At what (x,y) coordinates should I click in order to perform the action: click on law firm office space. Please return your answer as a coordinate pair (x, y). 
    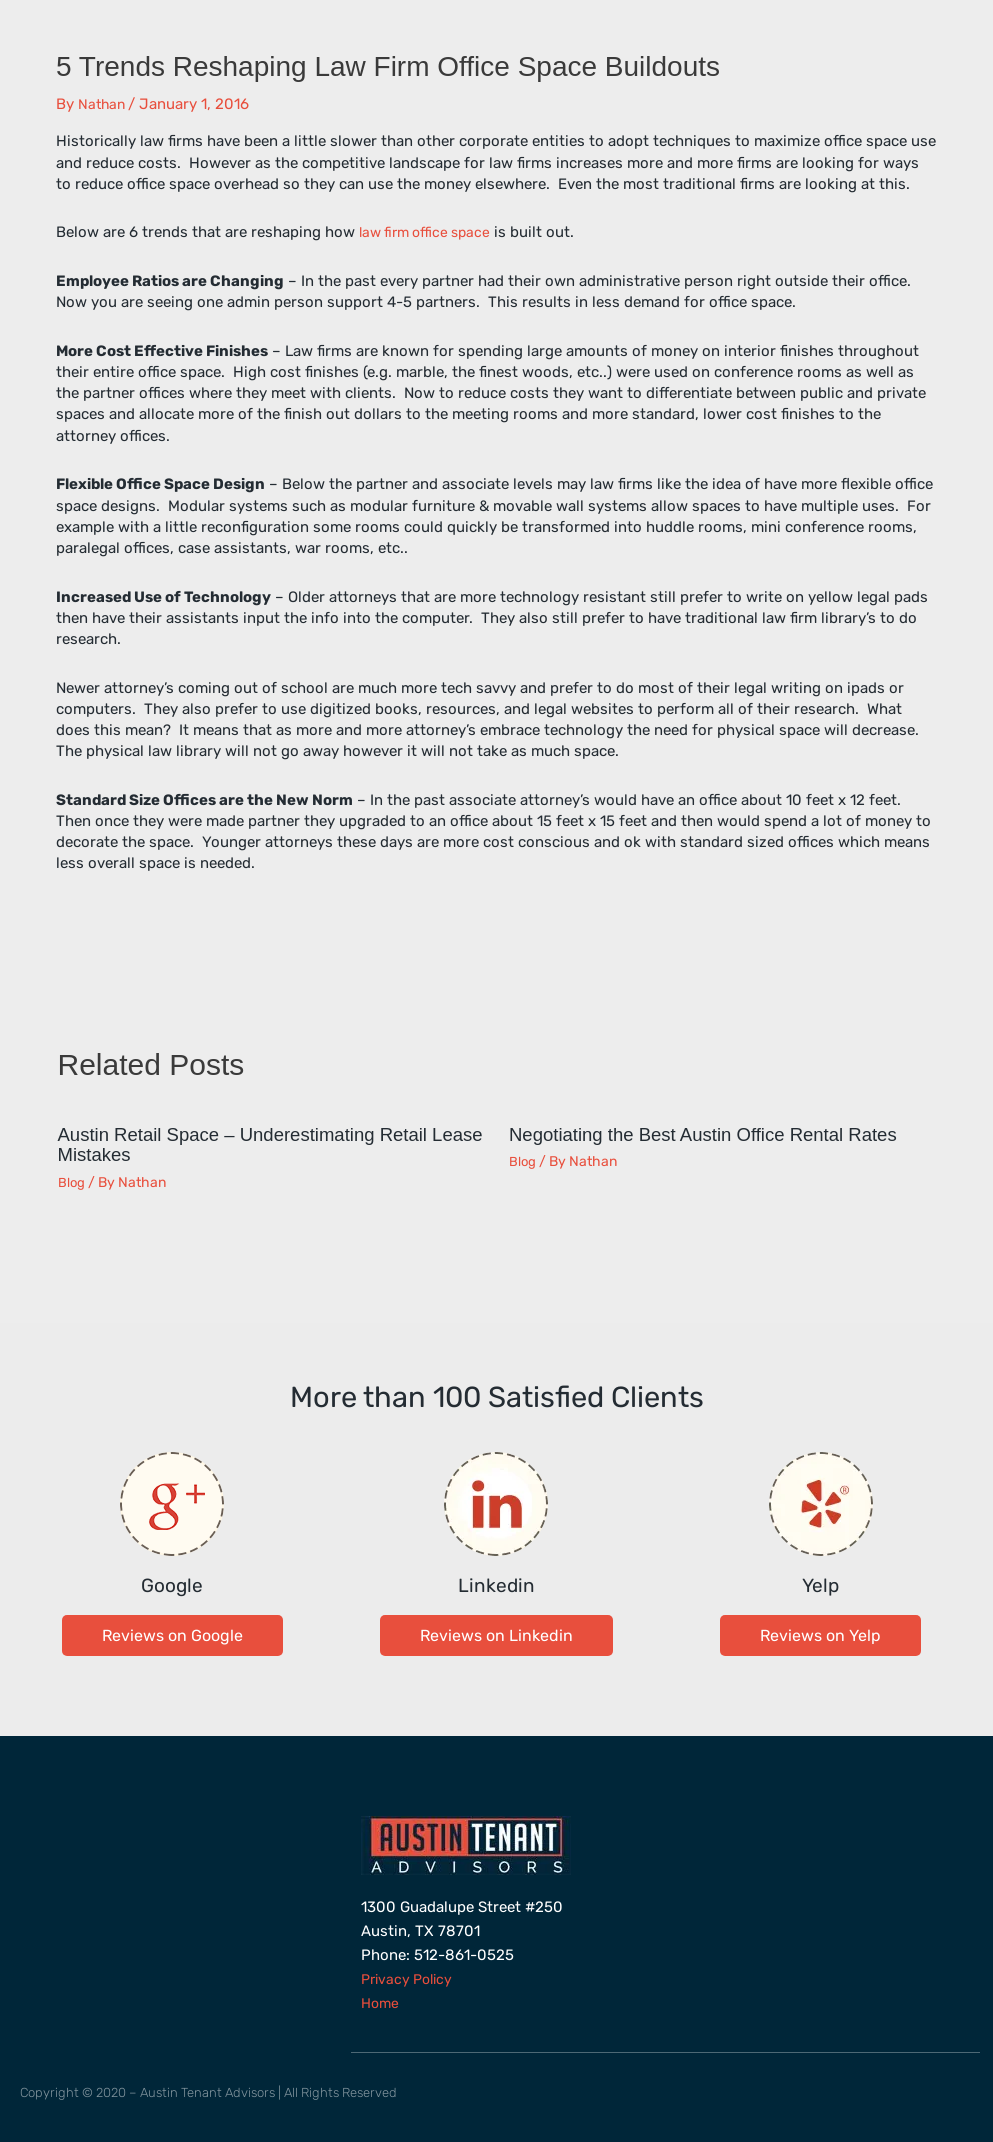
    Looking at the image, I should click on (430, 232).